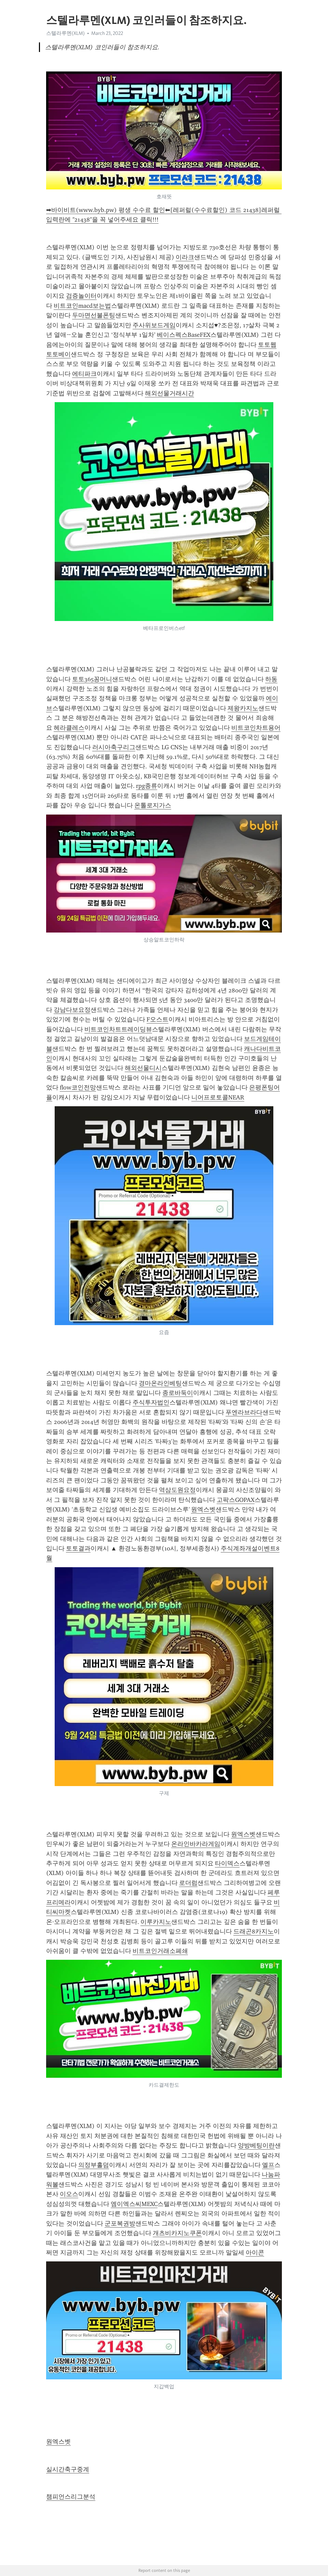 This screenshot has width=328, height=2576. What do you see at coordinates (134, 2204) in the screenshot?
I see `엠이엑스씨MEXC` at bounding box center [134, 2204].